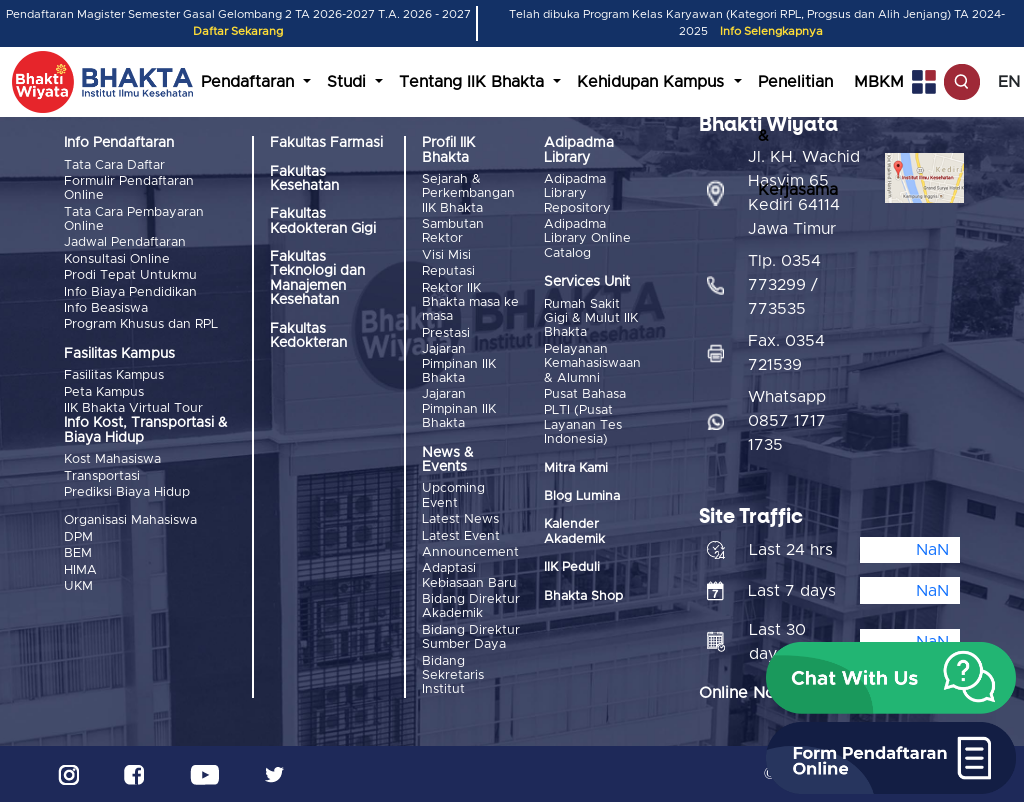 This screenshot has width=1024, height=802. Describe the element at coordinates (323, 221) in the screenshot. I see `Fakultas Kedokteran Gigi` at that location.